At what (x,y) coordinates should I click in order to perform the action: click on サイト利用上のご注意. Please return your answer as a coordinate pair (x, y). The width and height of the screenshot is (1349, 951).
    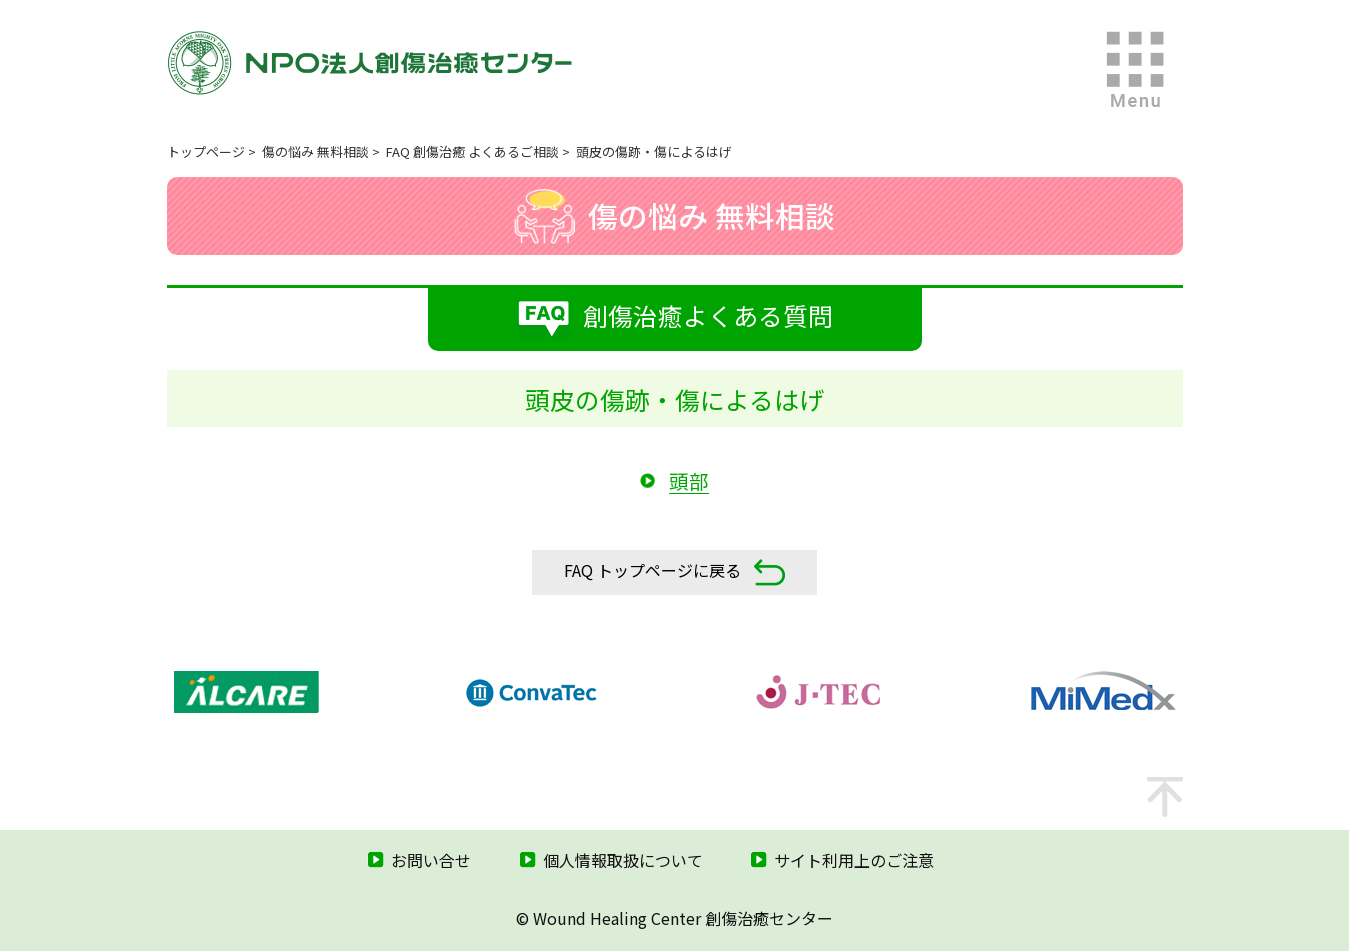
    Looking at the image, I should click on (854, 860).